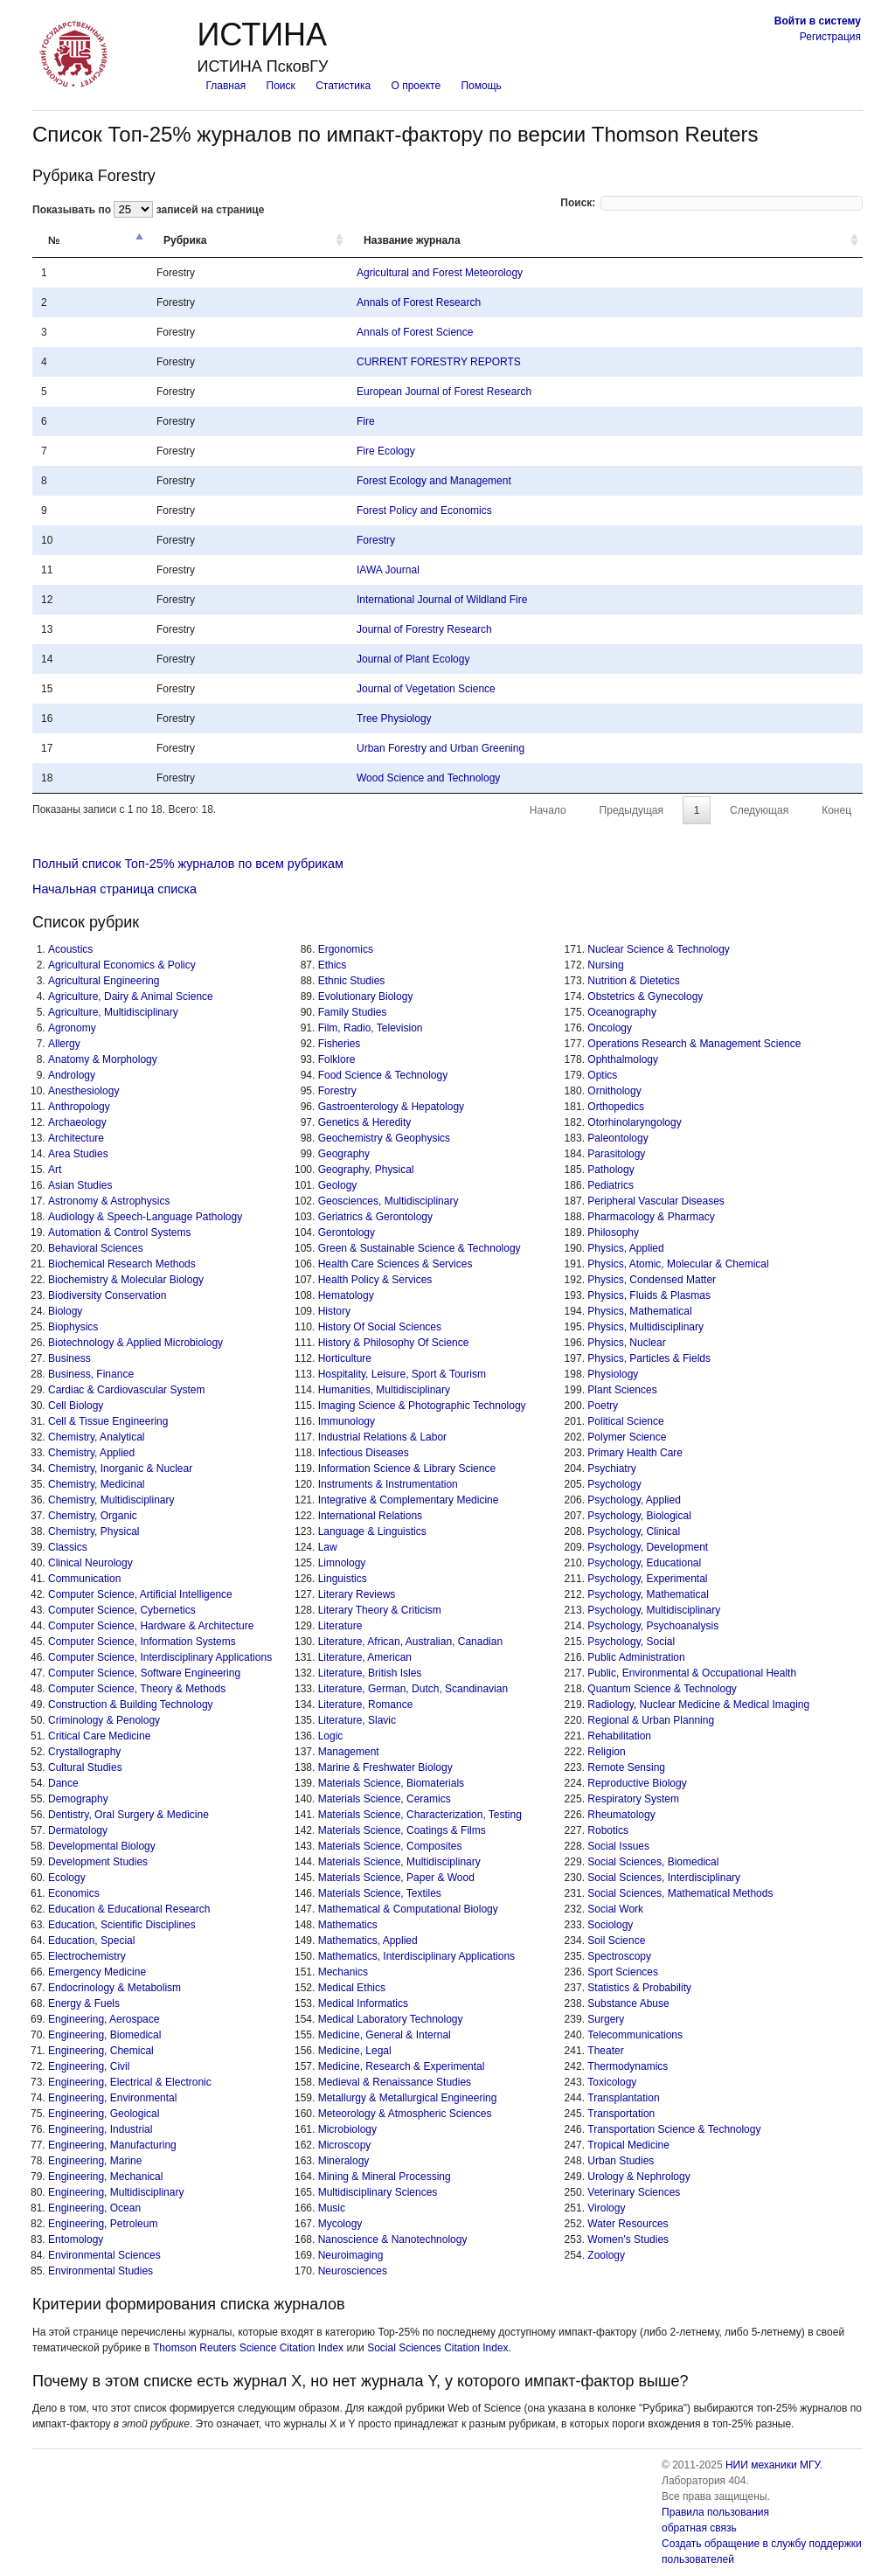 This screenshot has width=895, height=2576. What do you see at coordinates (652, 1626) in the screenshot?
I see `Psychology, Psychoanalysis` at bounding box center [652, 1626].